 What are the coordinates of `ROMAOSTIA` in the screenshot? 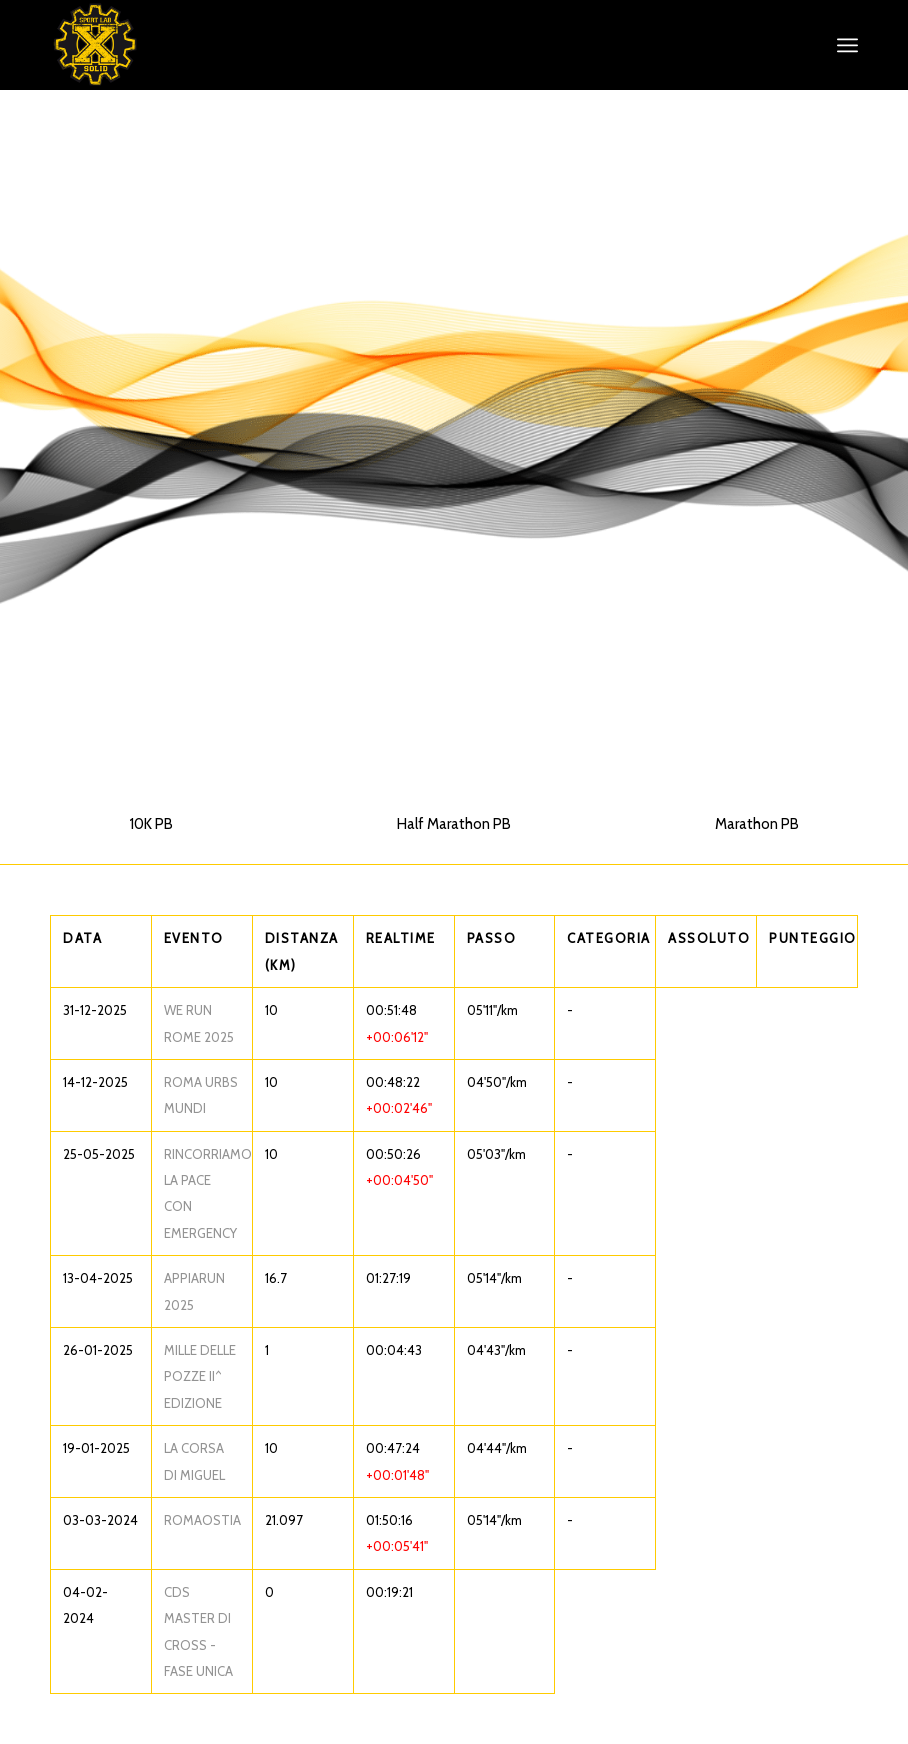 It's located at (202, 1520).